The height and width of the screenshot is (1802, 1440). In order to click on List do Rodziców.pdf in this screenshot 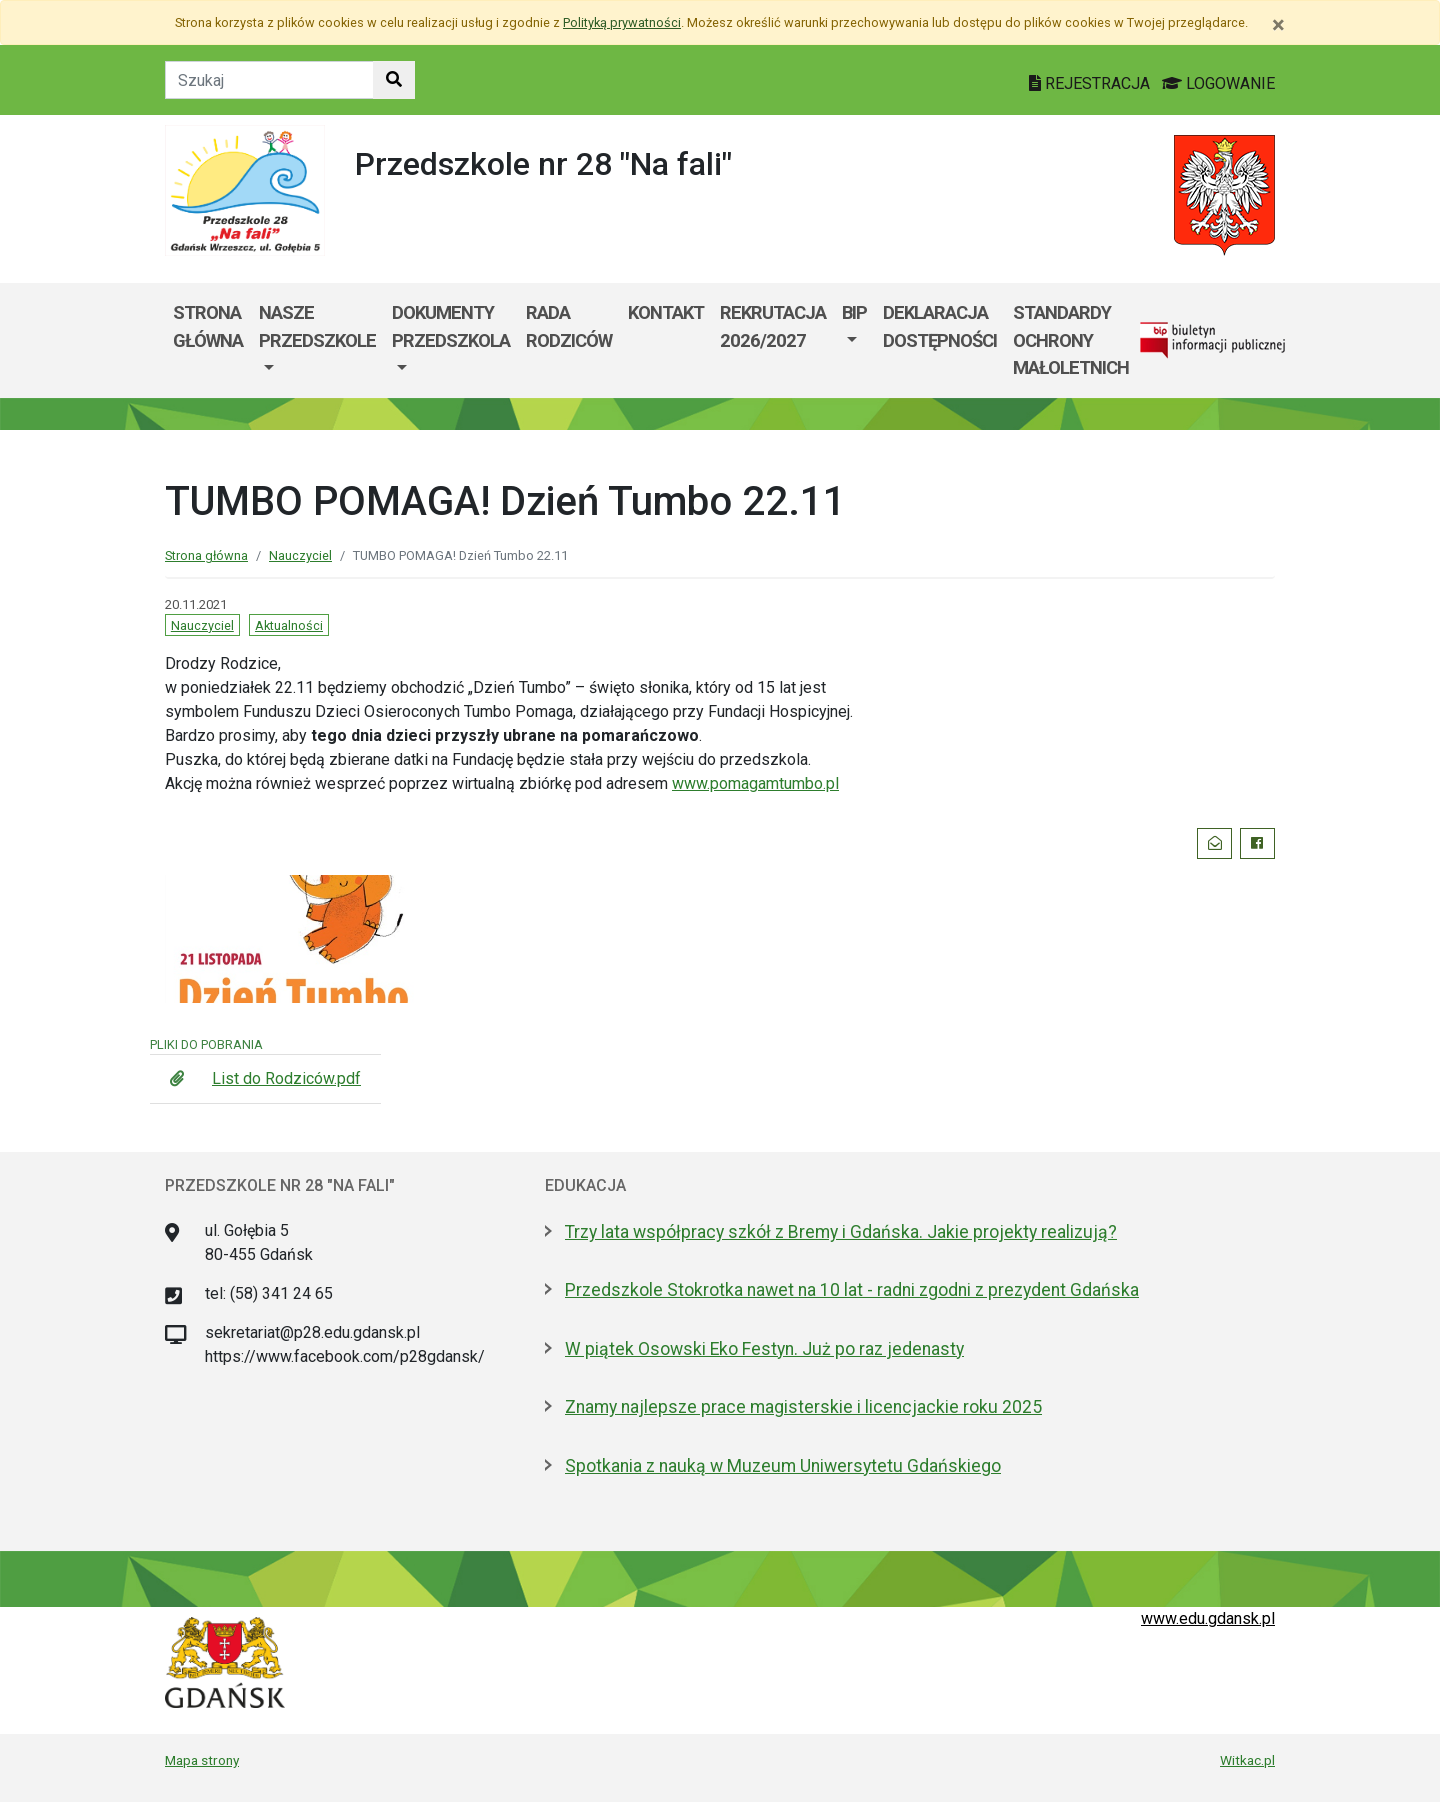, I will do `click(286, 1078)`.